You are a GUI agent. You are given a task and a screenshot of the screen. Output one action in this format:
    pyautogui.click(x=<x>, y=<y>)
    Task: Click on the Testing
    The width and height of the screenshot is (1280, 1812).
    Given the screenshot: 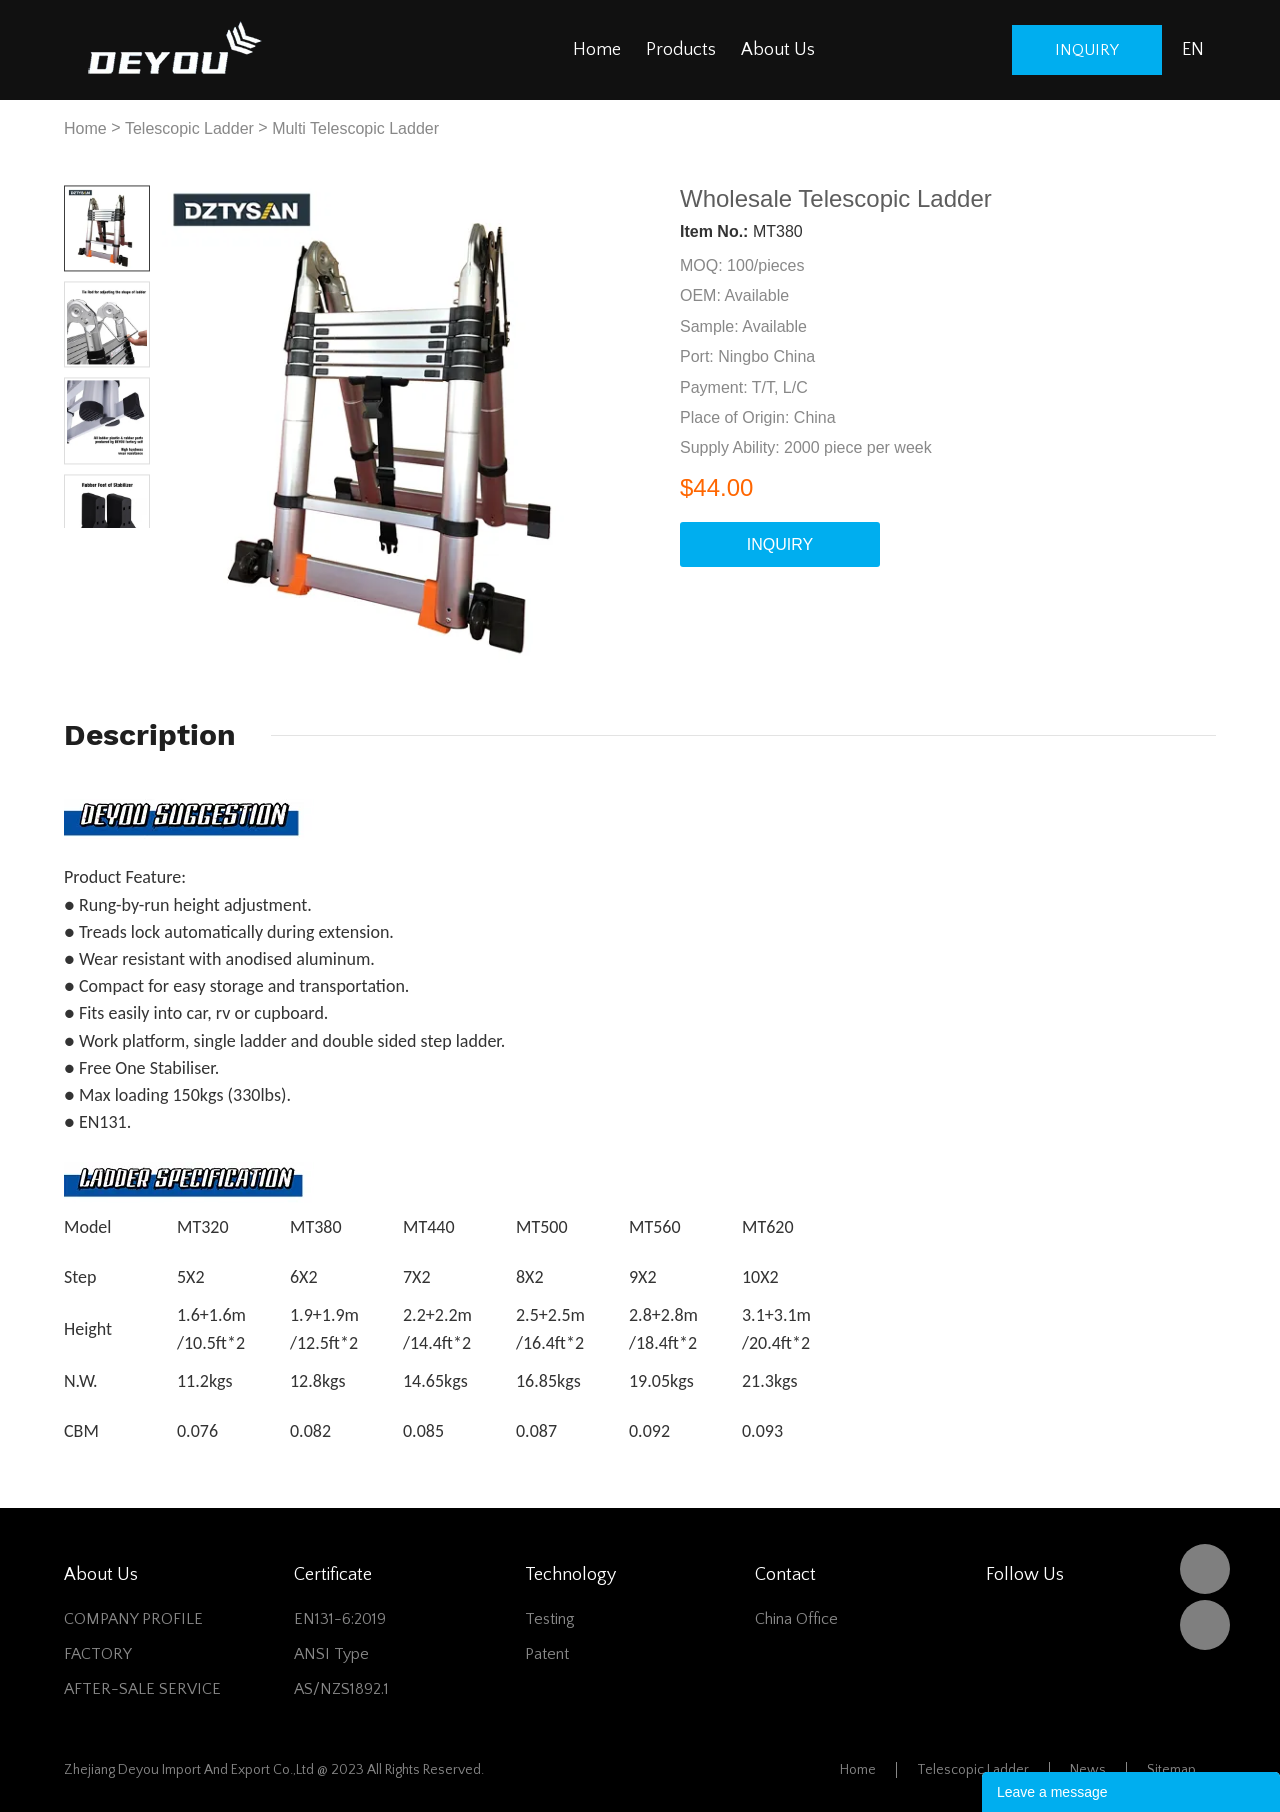 What is the action you would take?
    pyautogui.click(x=550, y=1619)
    